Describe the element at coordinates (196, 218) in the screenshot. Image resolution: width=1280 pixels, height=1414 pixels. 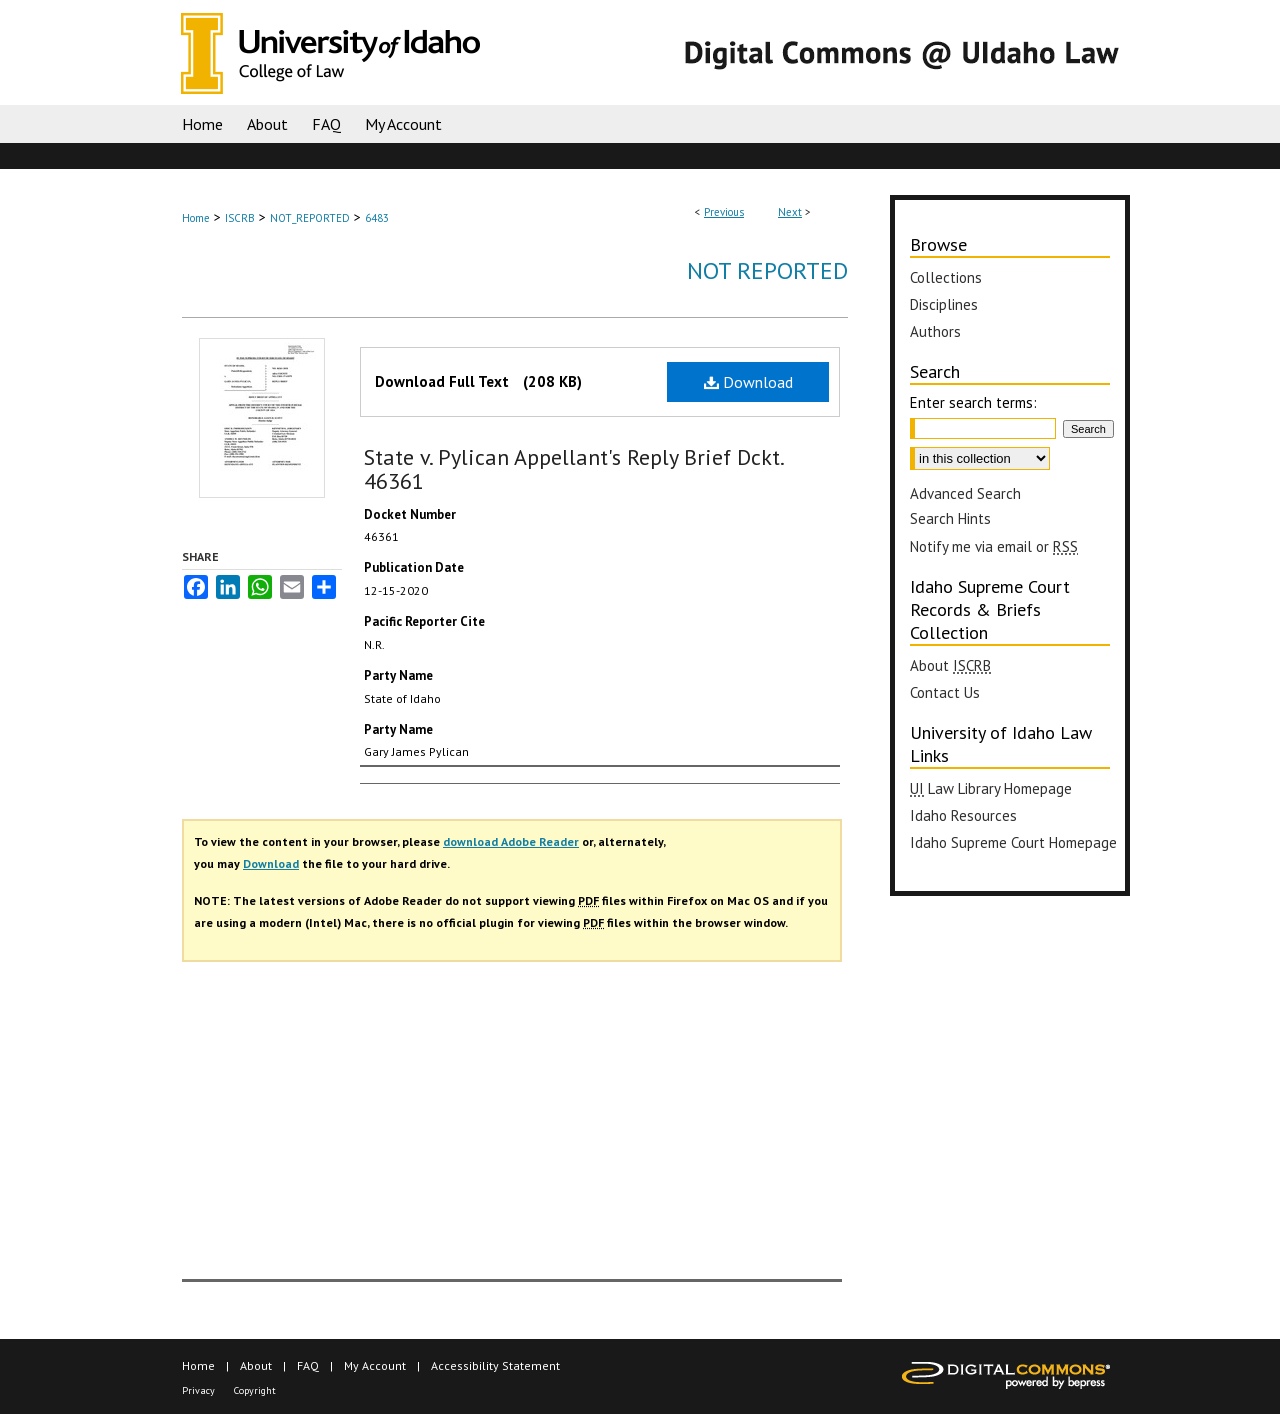
I see `Home` at that location.